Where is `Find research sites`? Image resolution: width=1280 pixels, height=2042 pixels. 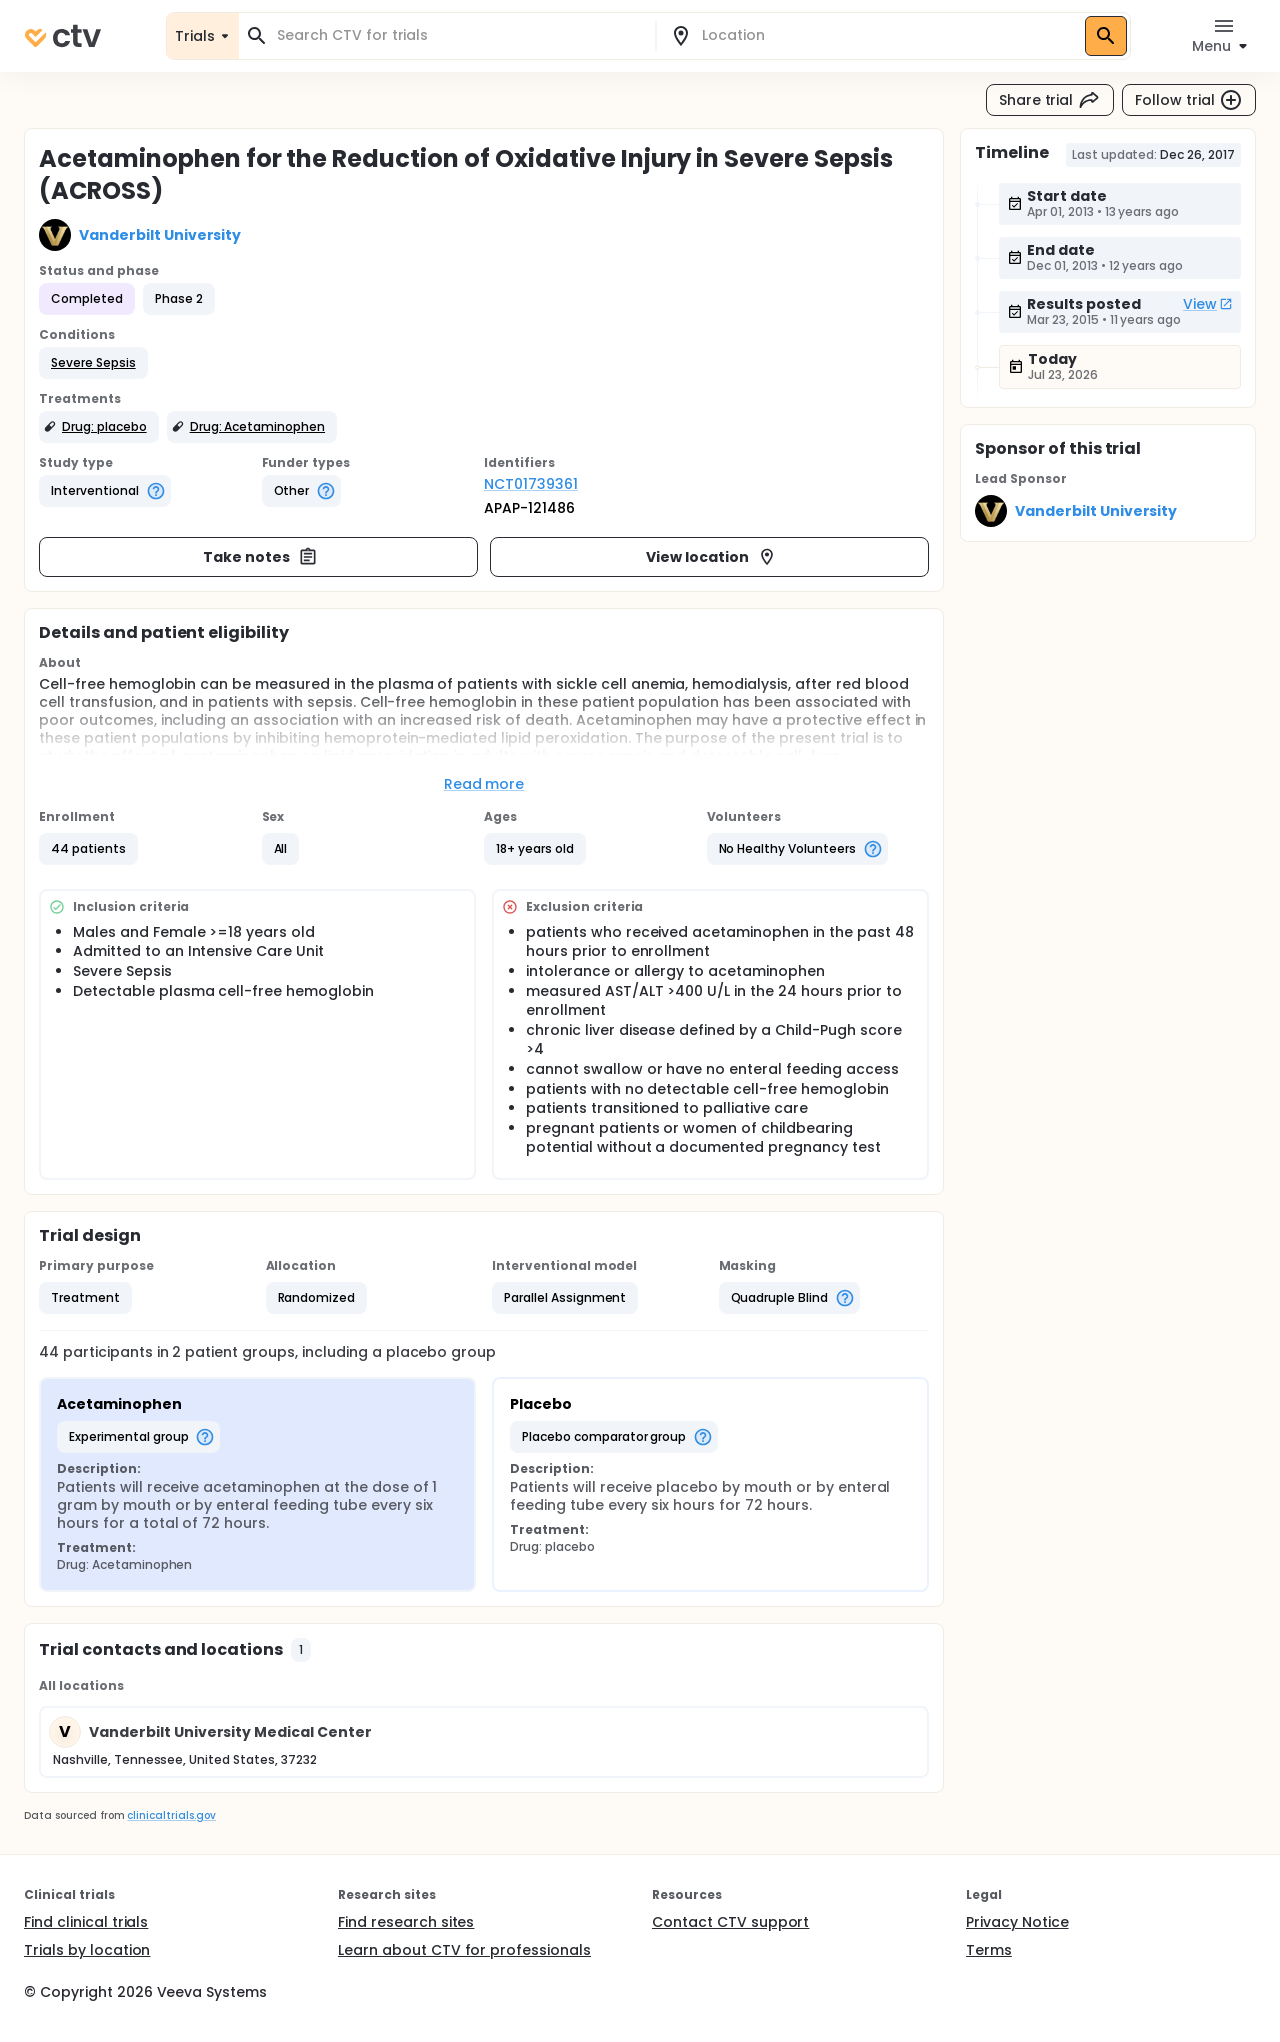 Find research sites is located at coordinates (406, 1922).